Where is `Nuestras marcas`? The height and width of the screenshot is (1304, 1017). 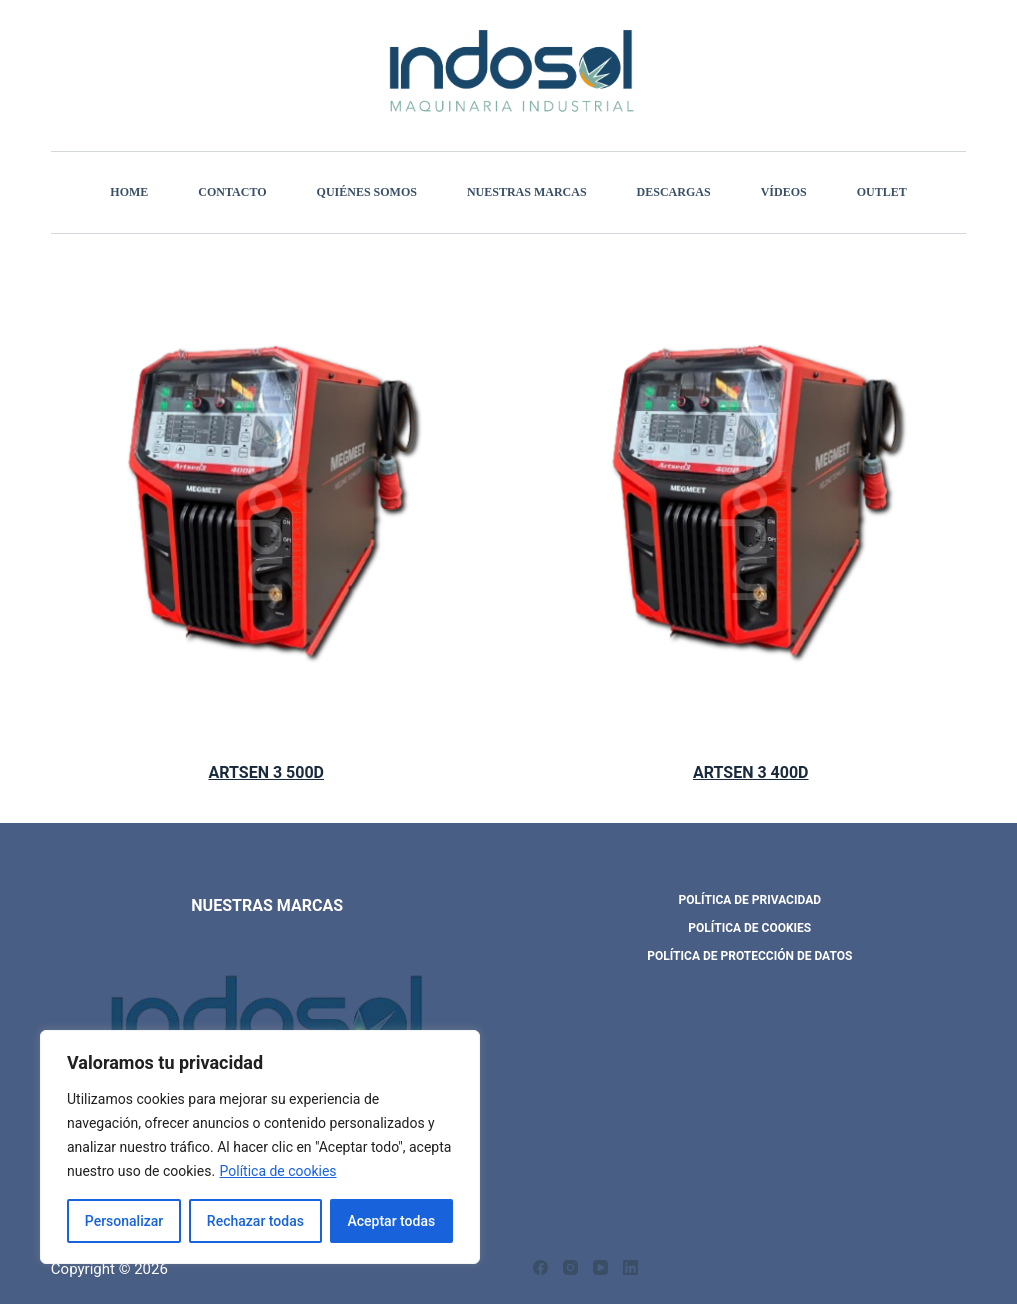
Nuestras marcas is located at coordinates (527, 192).